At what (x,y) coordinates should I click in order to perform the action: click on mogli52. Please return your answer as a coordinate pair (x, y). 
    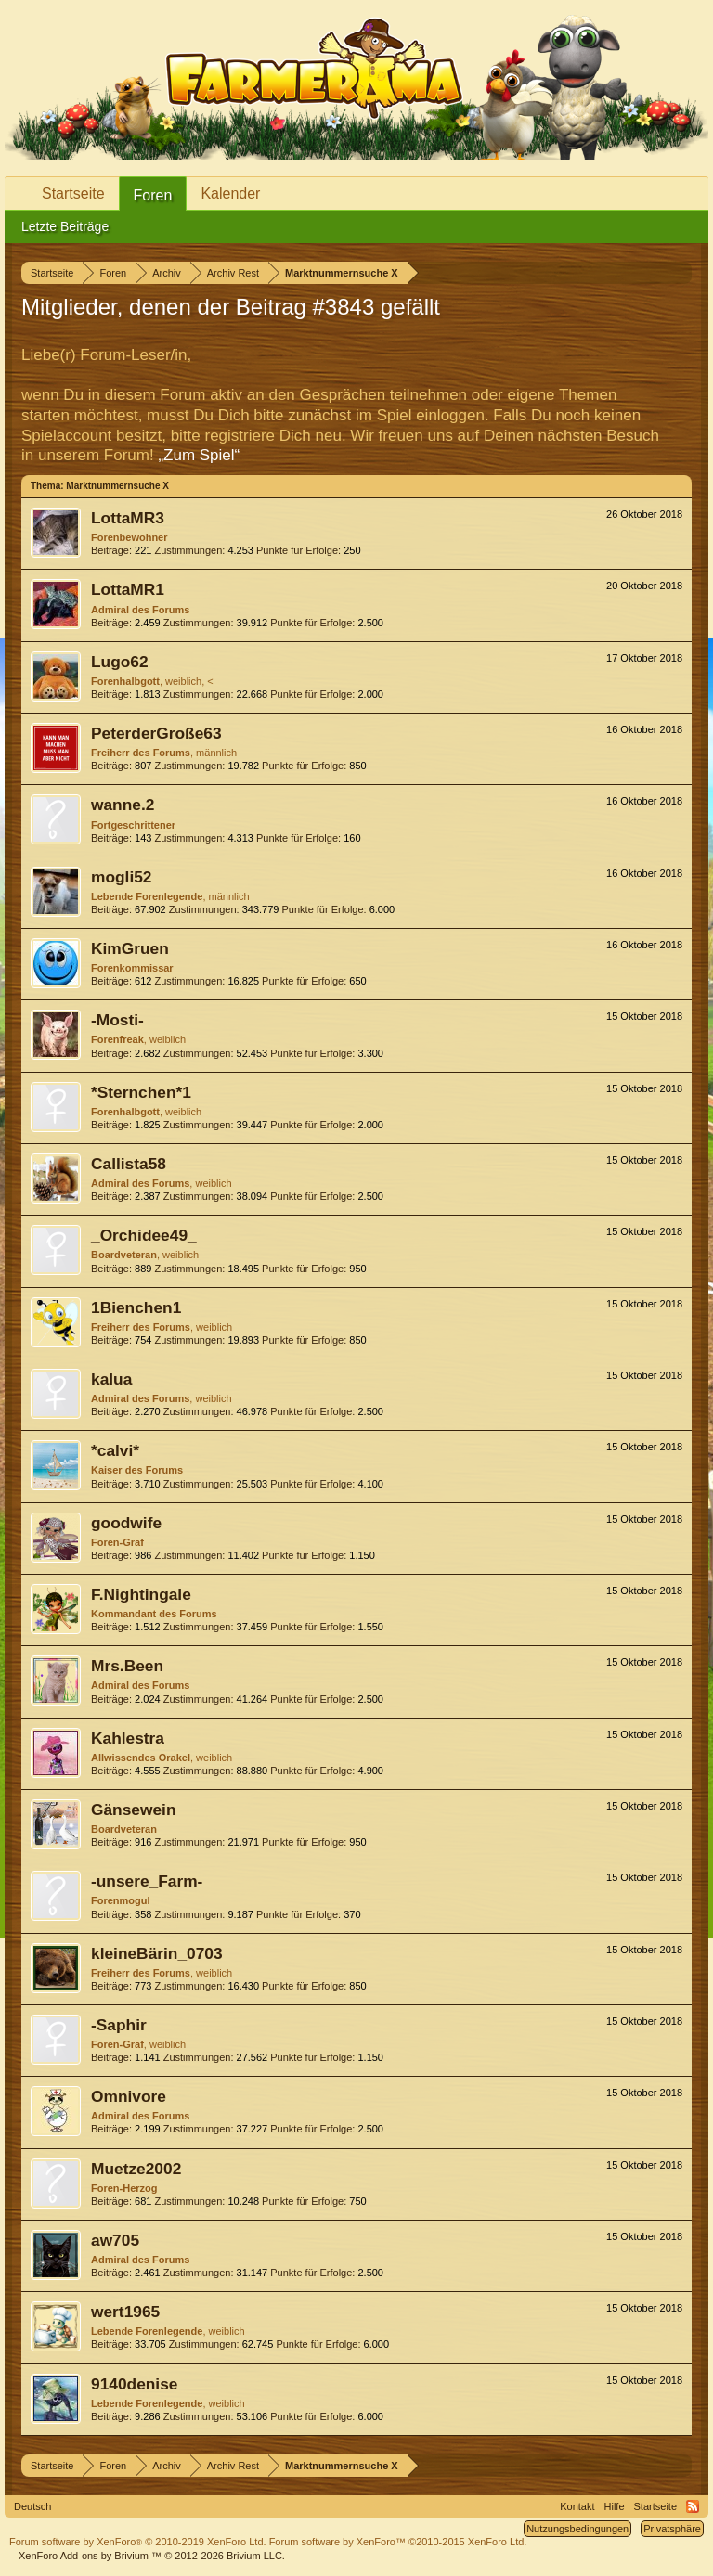
    Looking at the image, I should click on (121, 877).